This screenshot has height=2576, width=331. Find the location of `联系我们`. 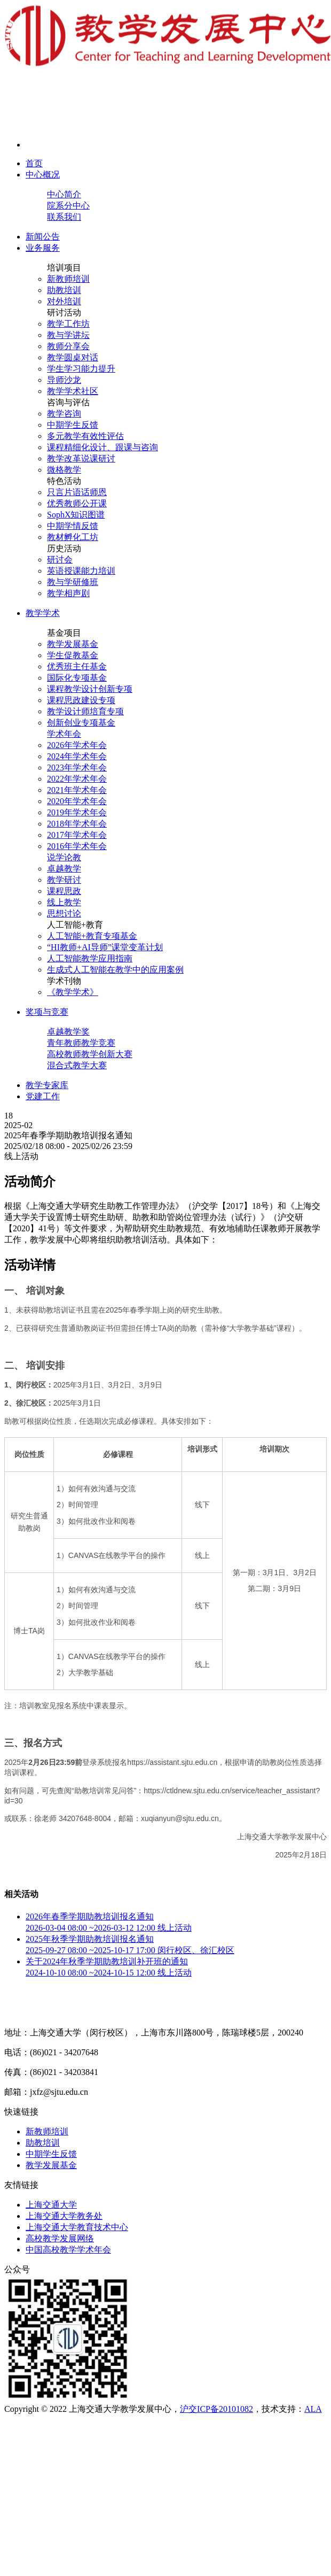

联系我们 is located at coordinates (64, 216).